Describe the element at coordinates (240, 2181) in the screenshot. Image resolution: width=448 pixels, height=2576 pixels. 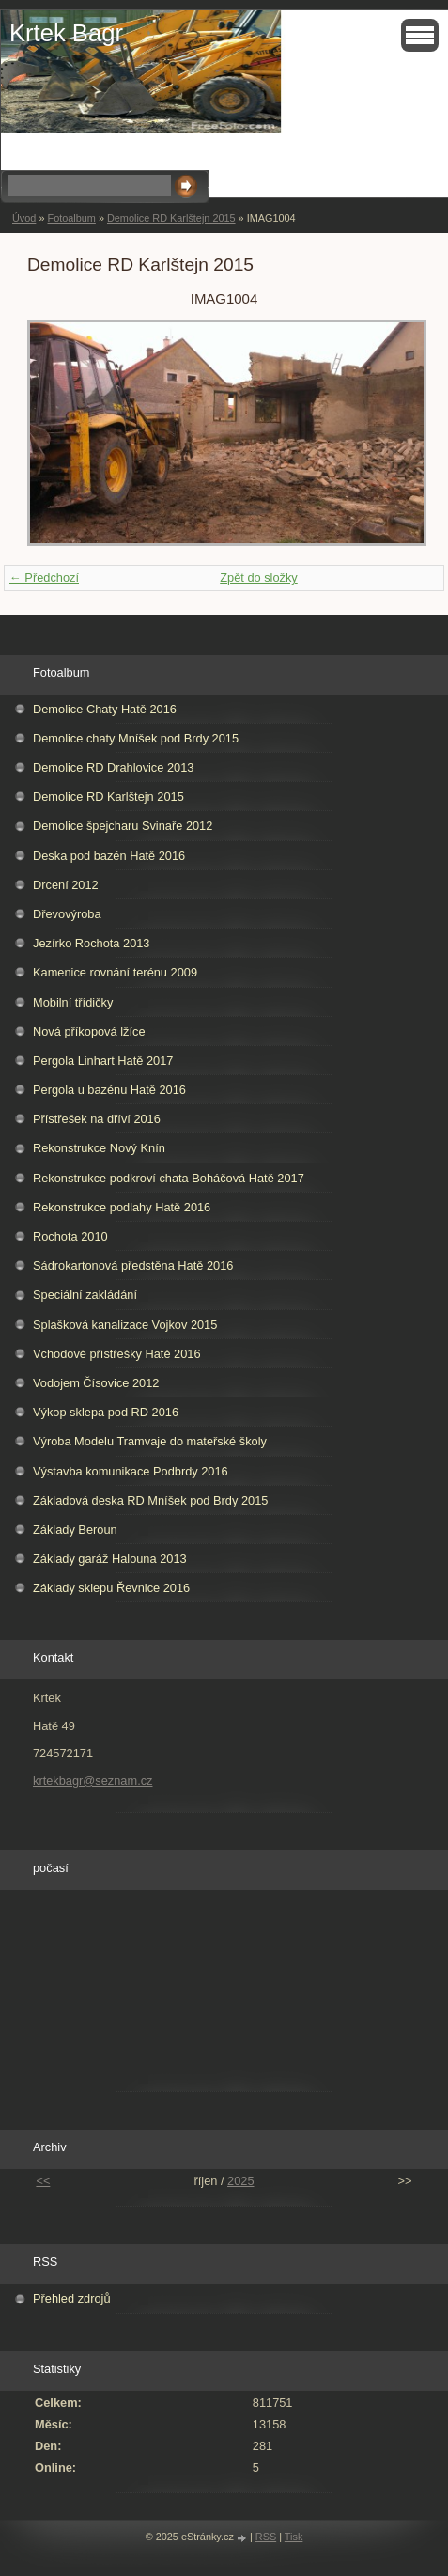
I see `2025` at that location.